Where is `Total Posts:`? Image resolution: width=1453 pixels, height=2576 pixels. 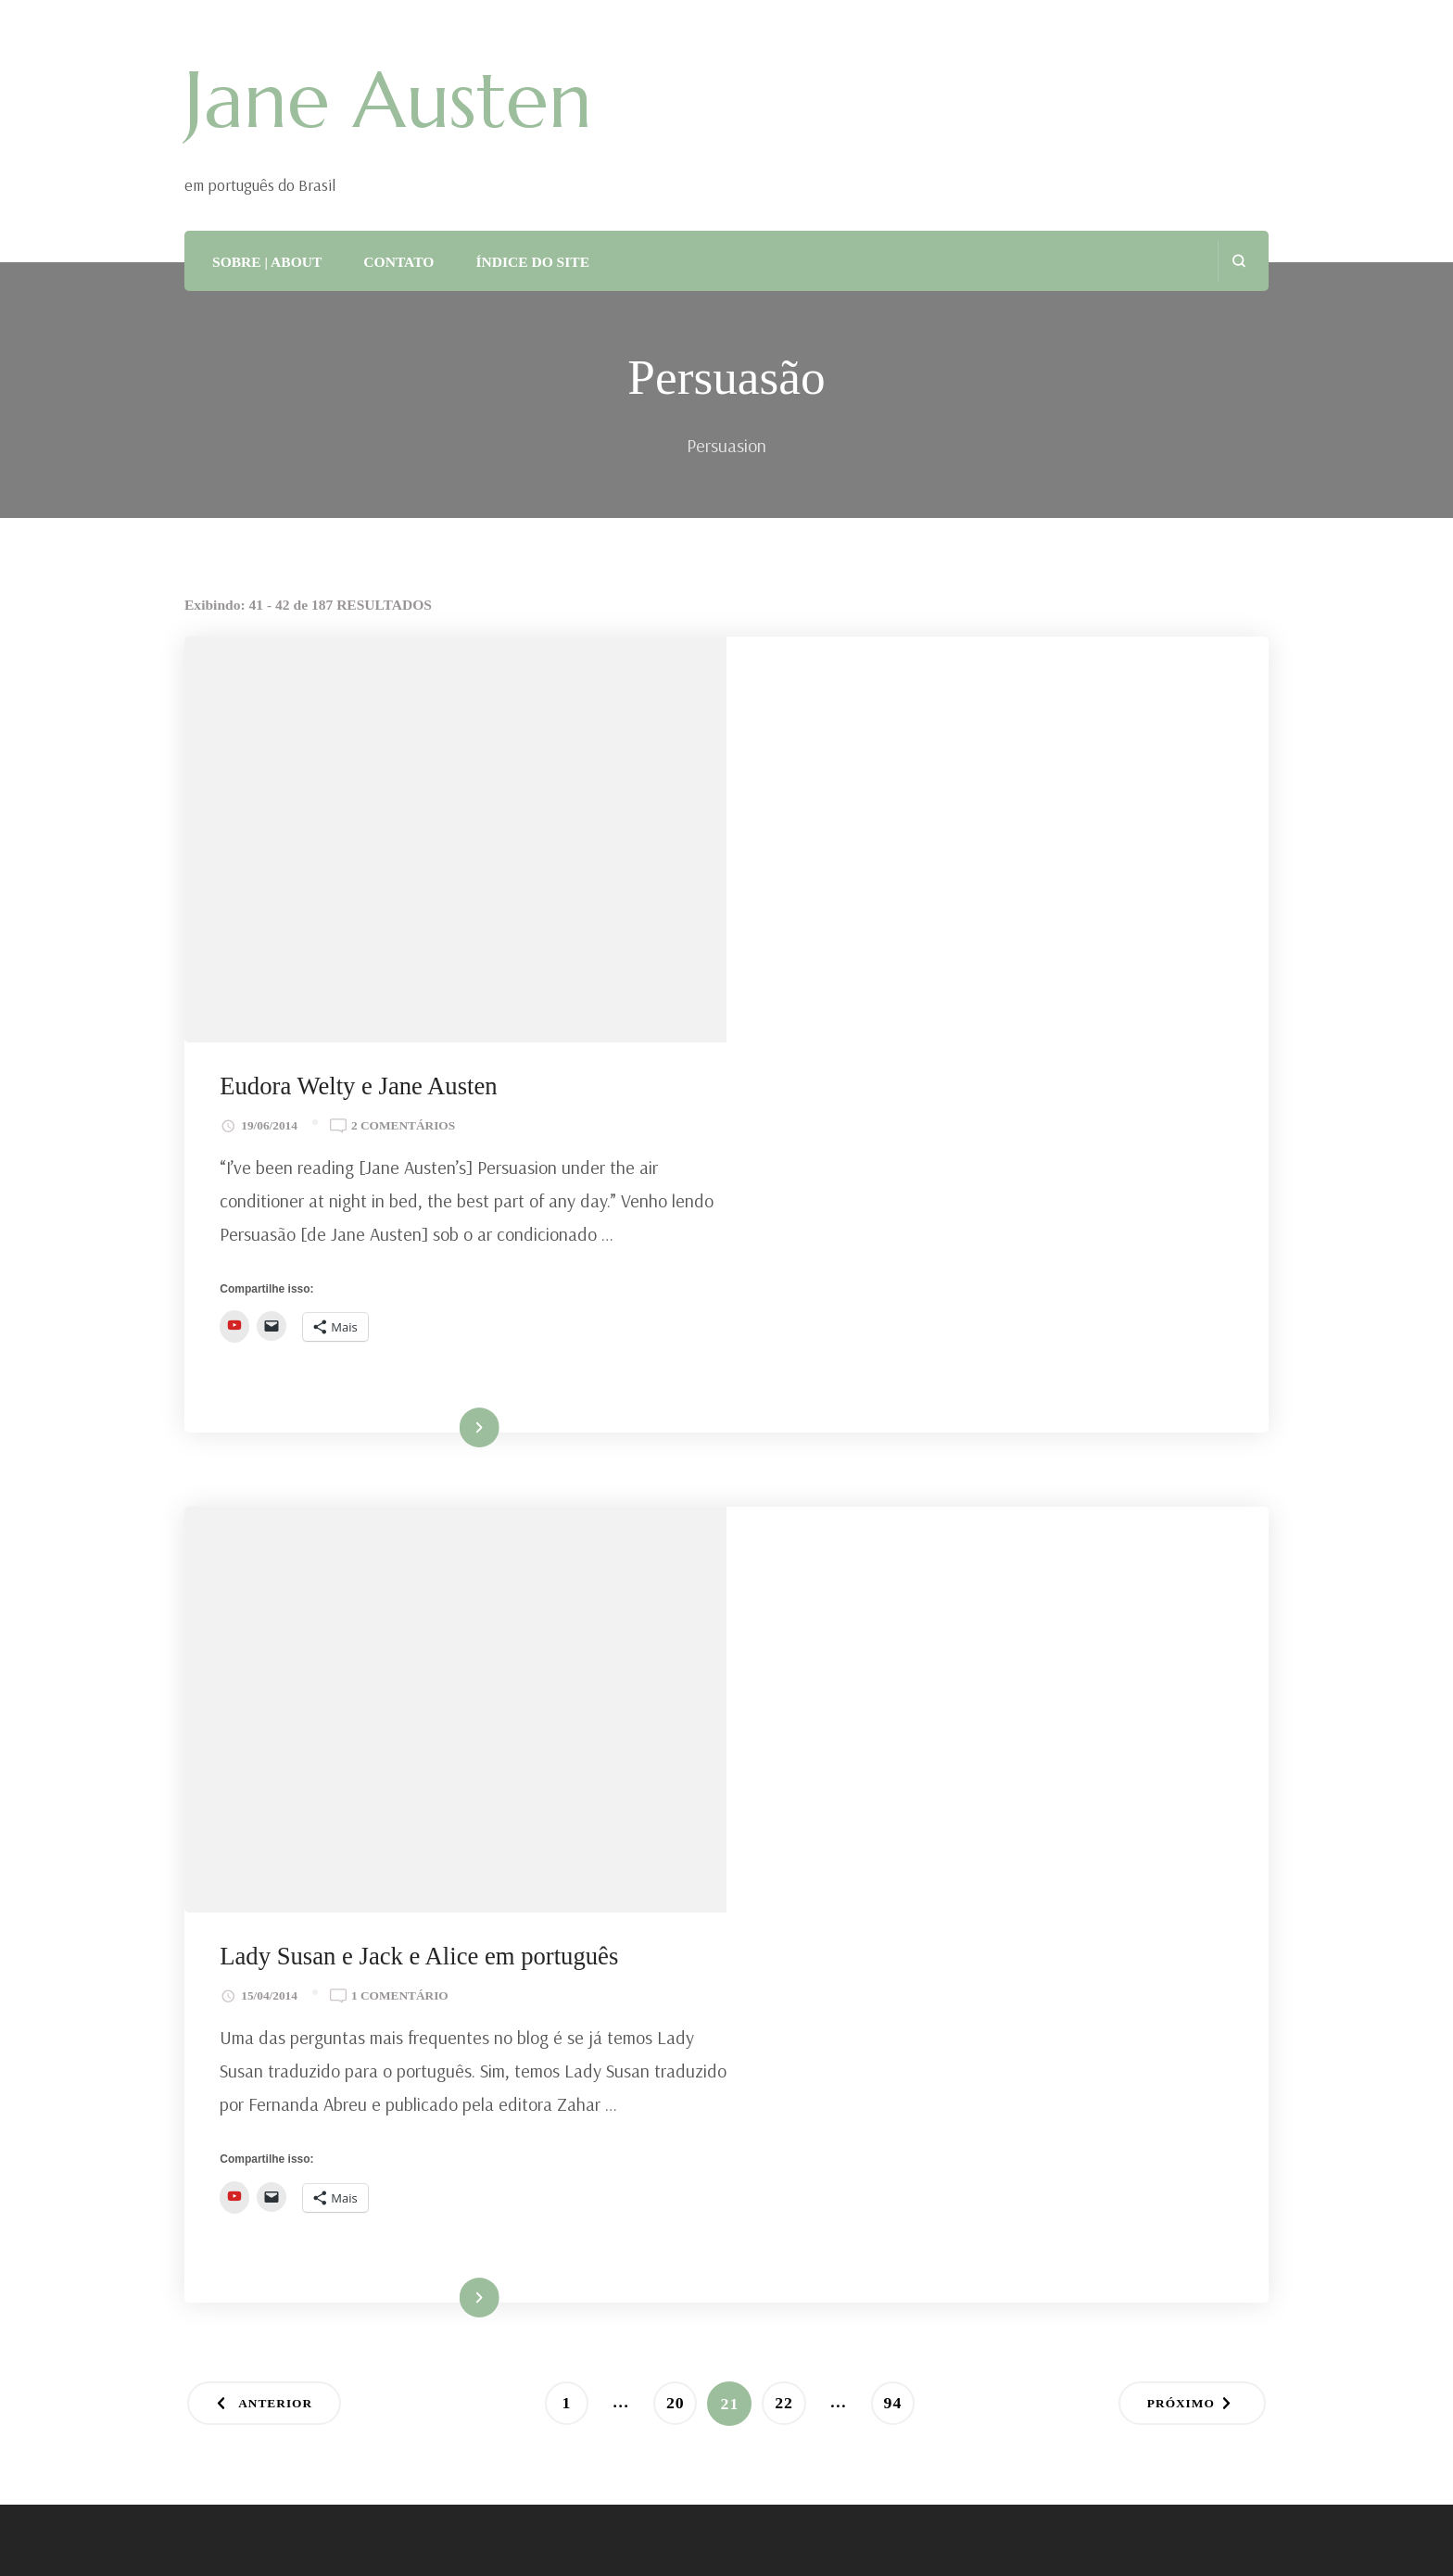 Total Posts: is located at coordinates (230, 1933).